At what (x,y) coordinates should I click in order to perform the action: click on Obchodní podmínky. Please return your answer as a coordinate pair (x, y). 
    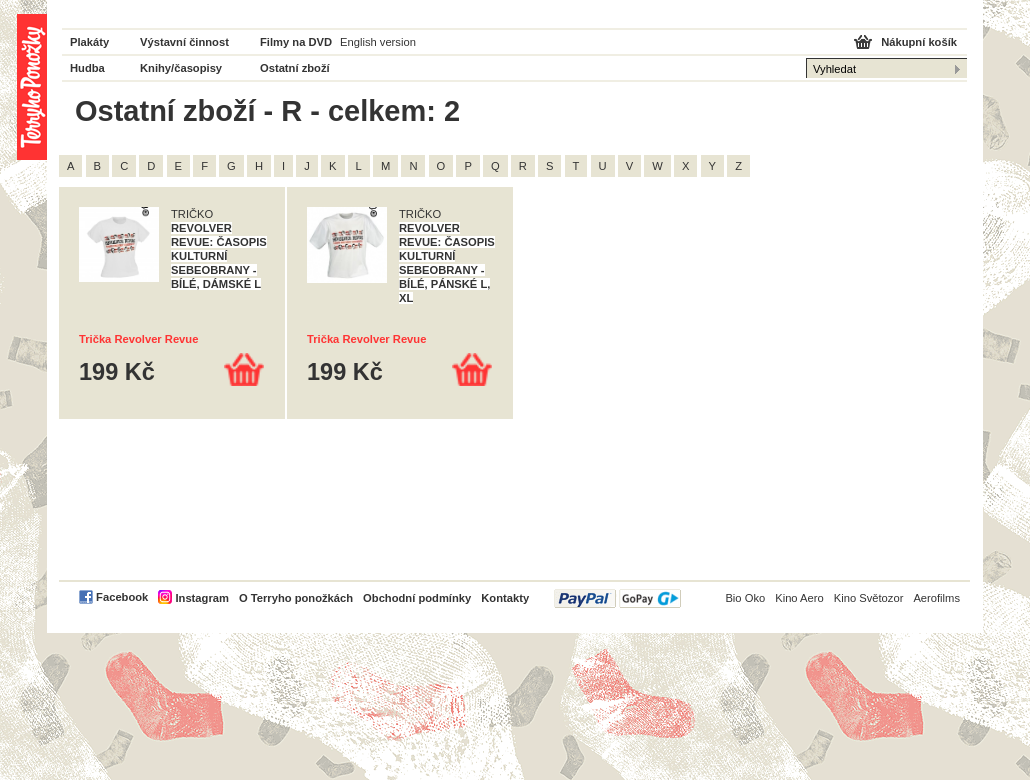
    Looking at the image, I should click on (417, 598).